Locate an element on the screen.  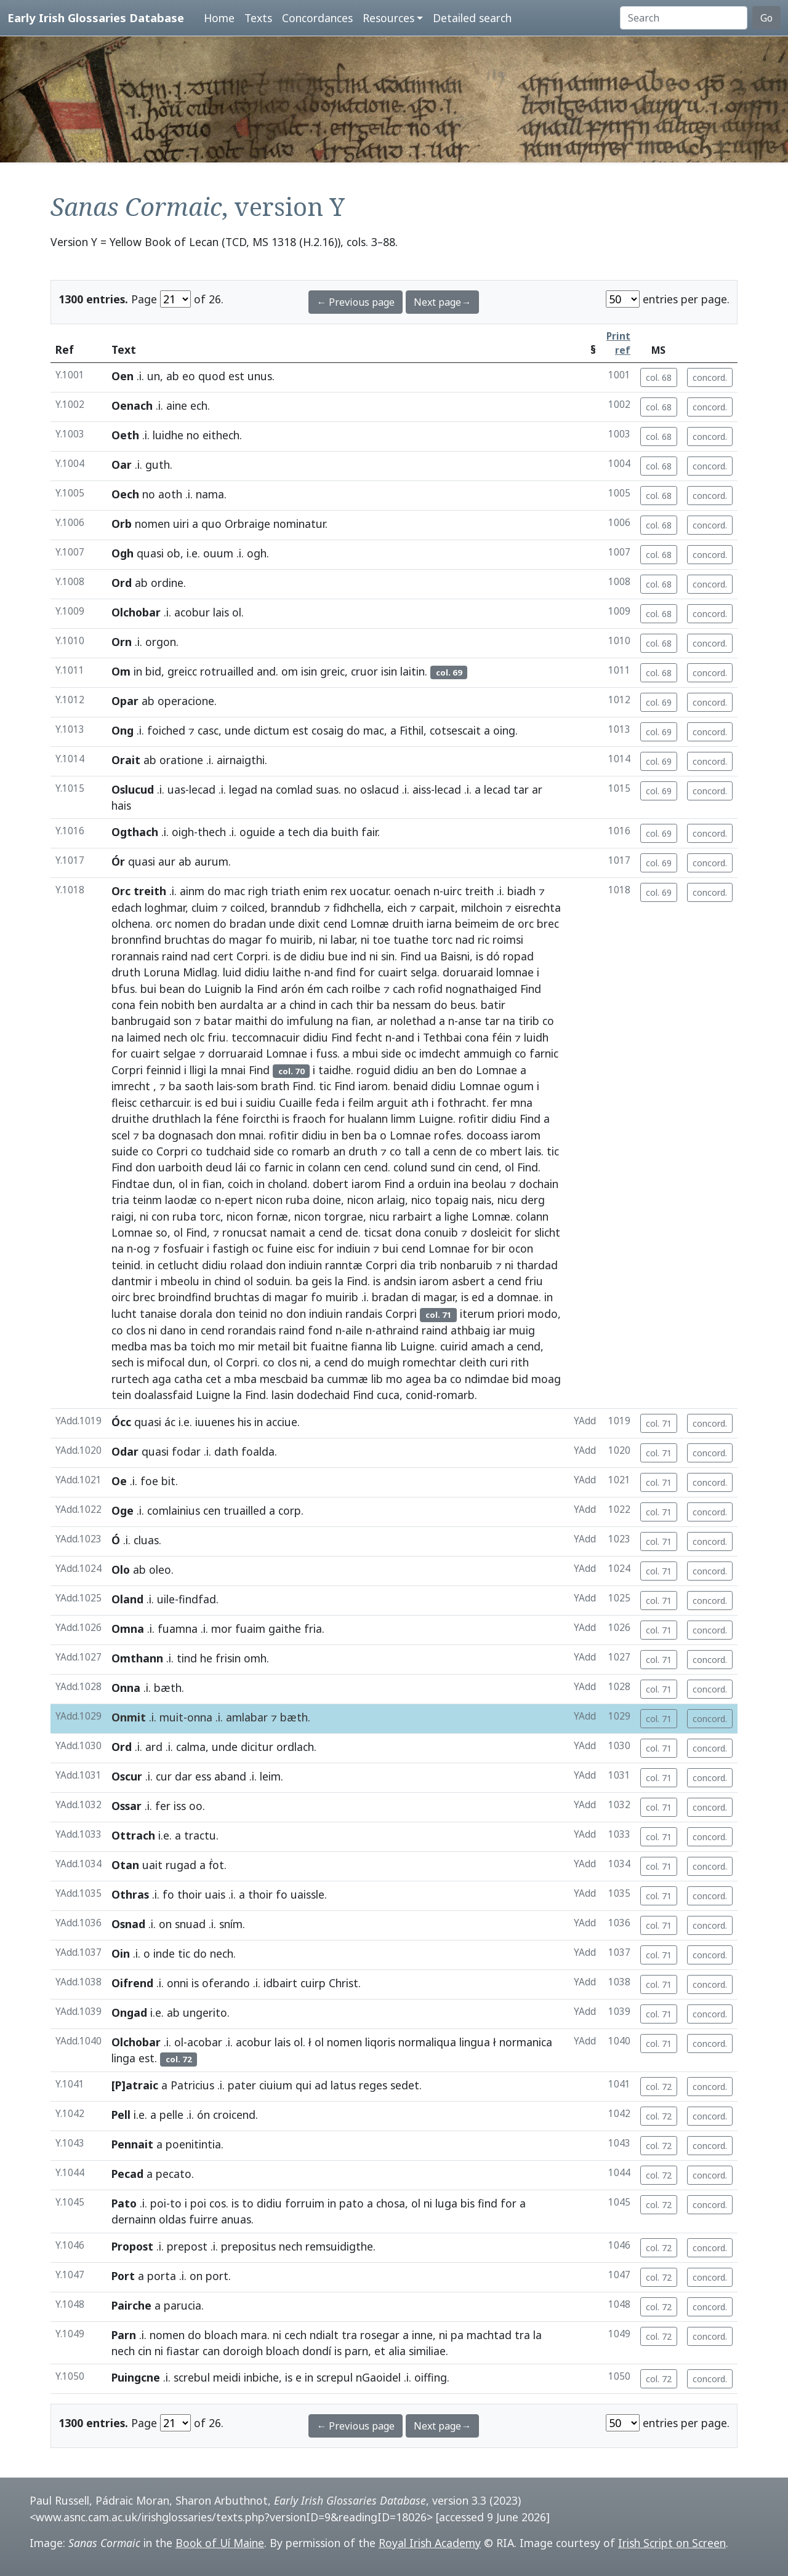
ammuigh is located at coordinates (488, 1053).